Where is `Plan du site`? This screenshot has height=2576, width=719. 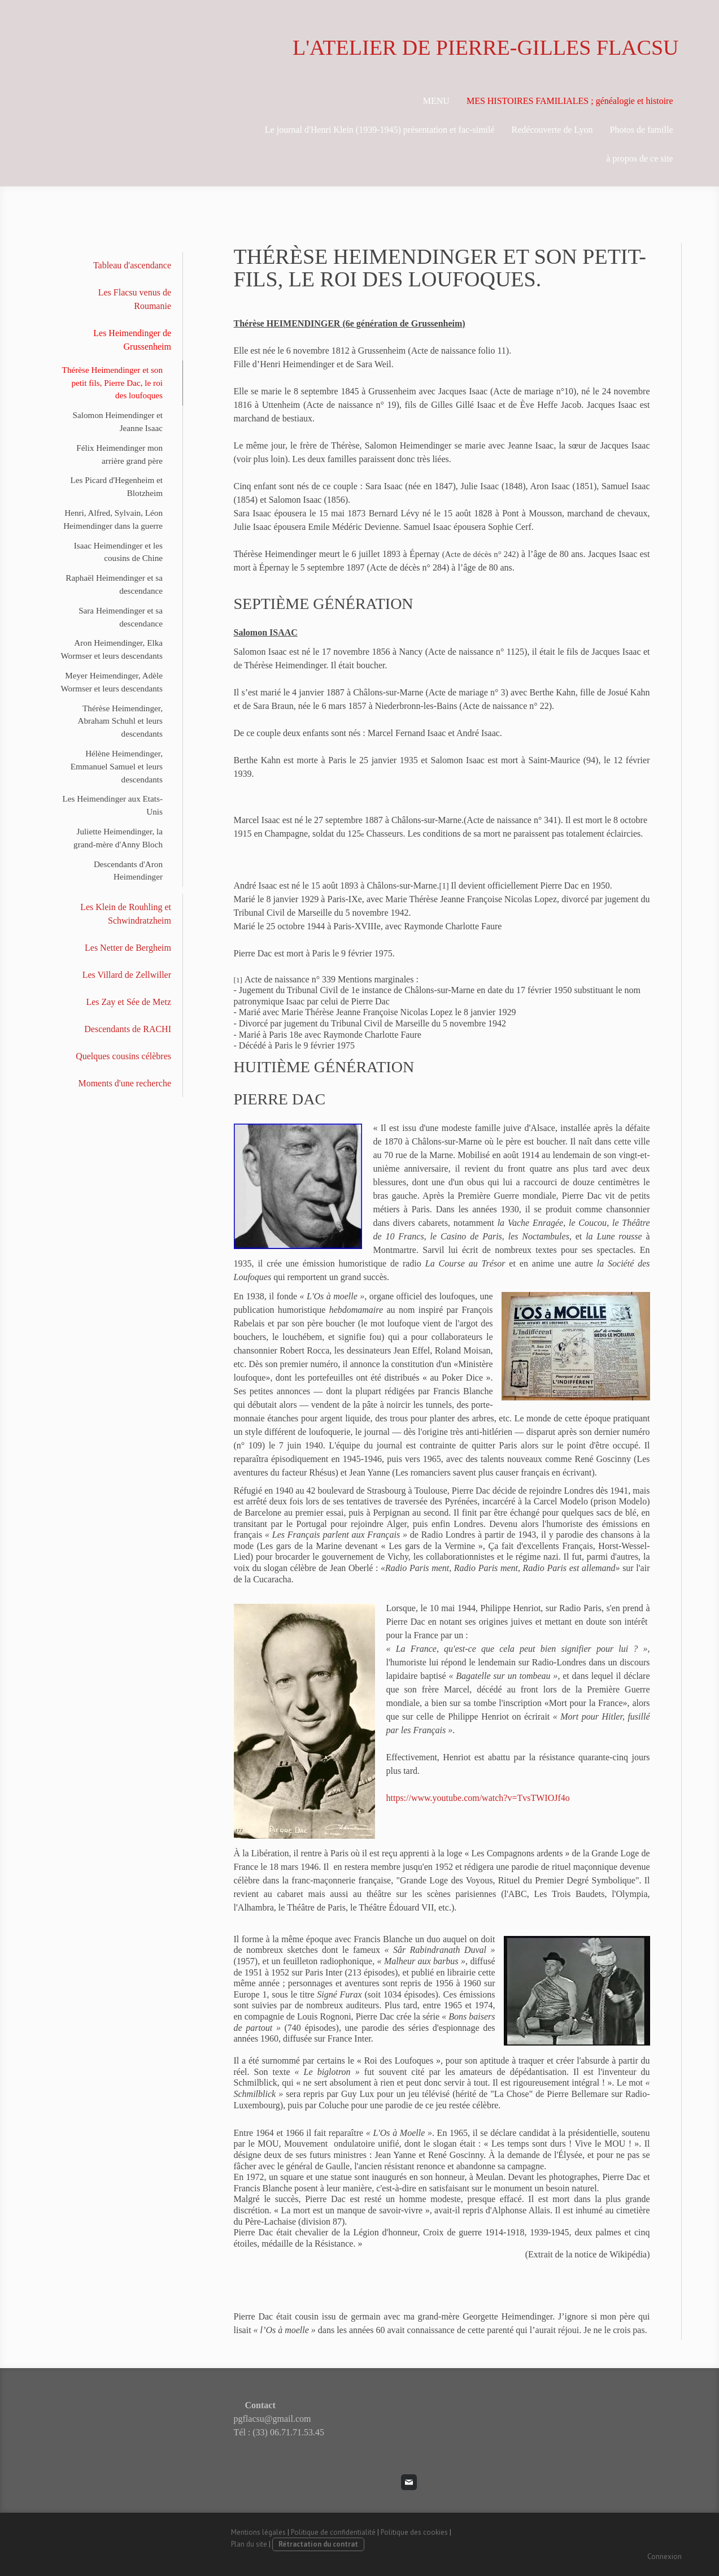
Plan du site is located at coordinates (249, 2544).